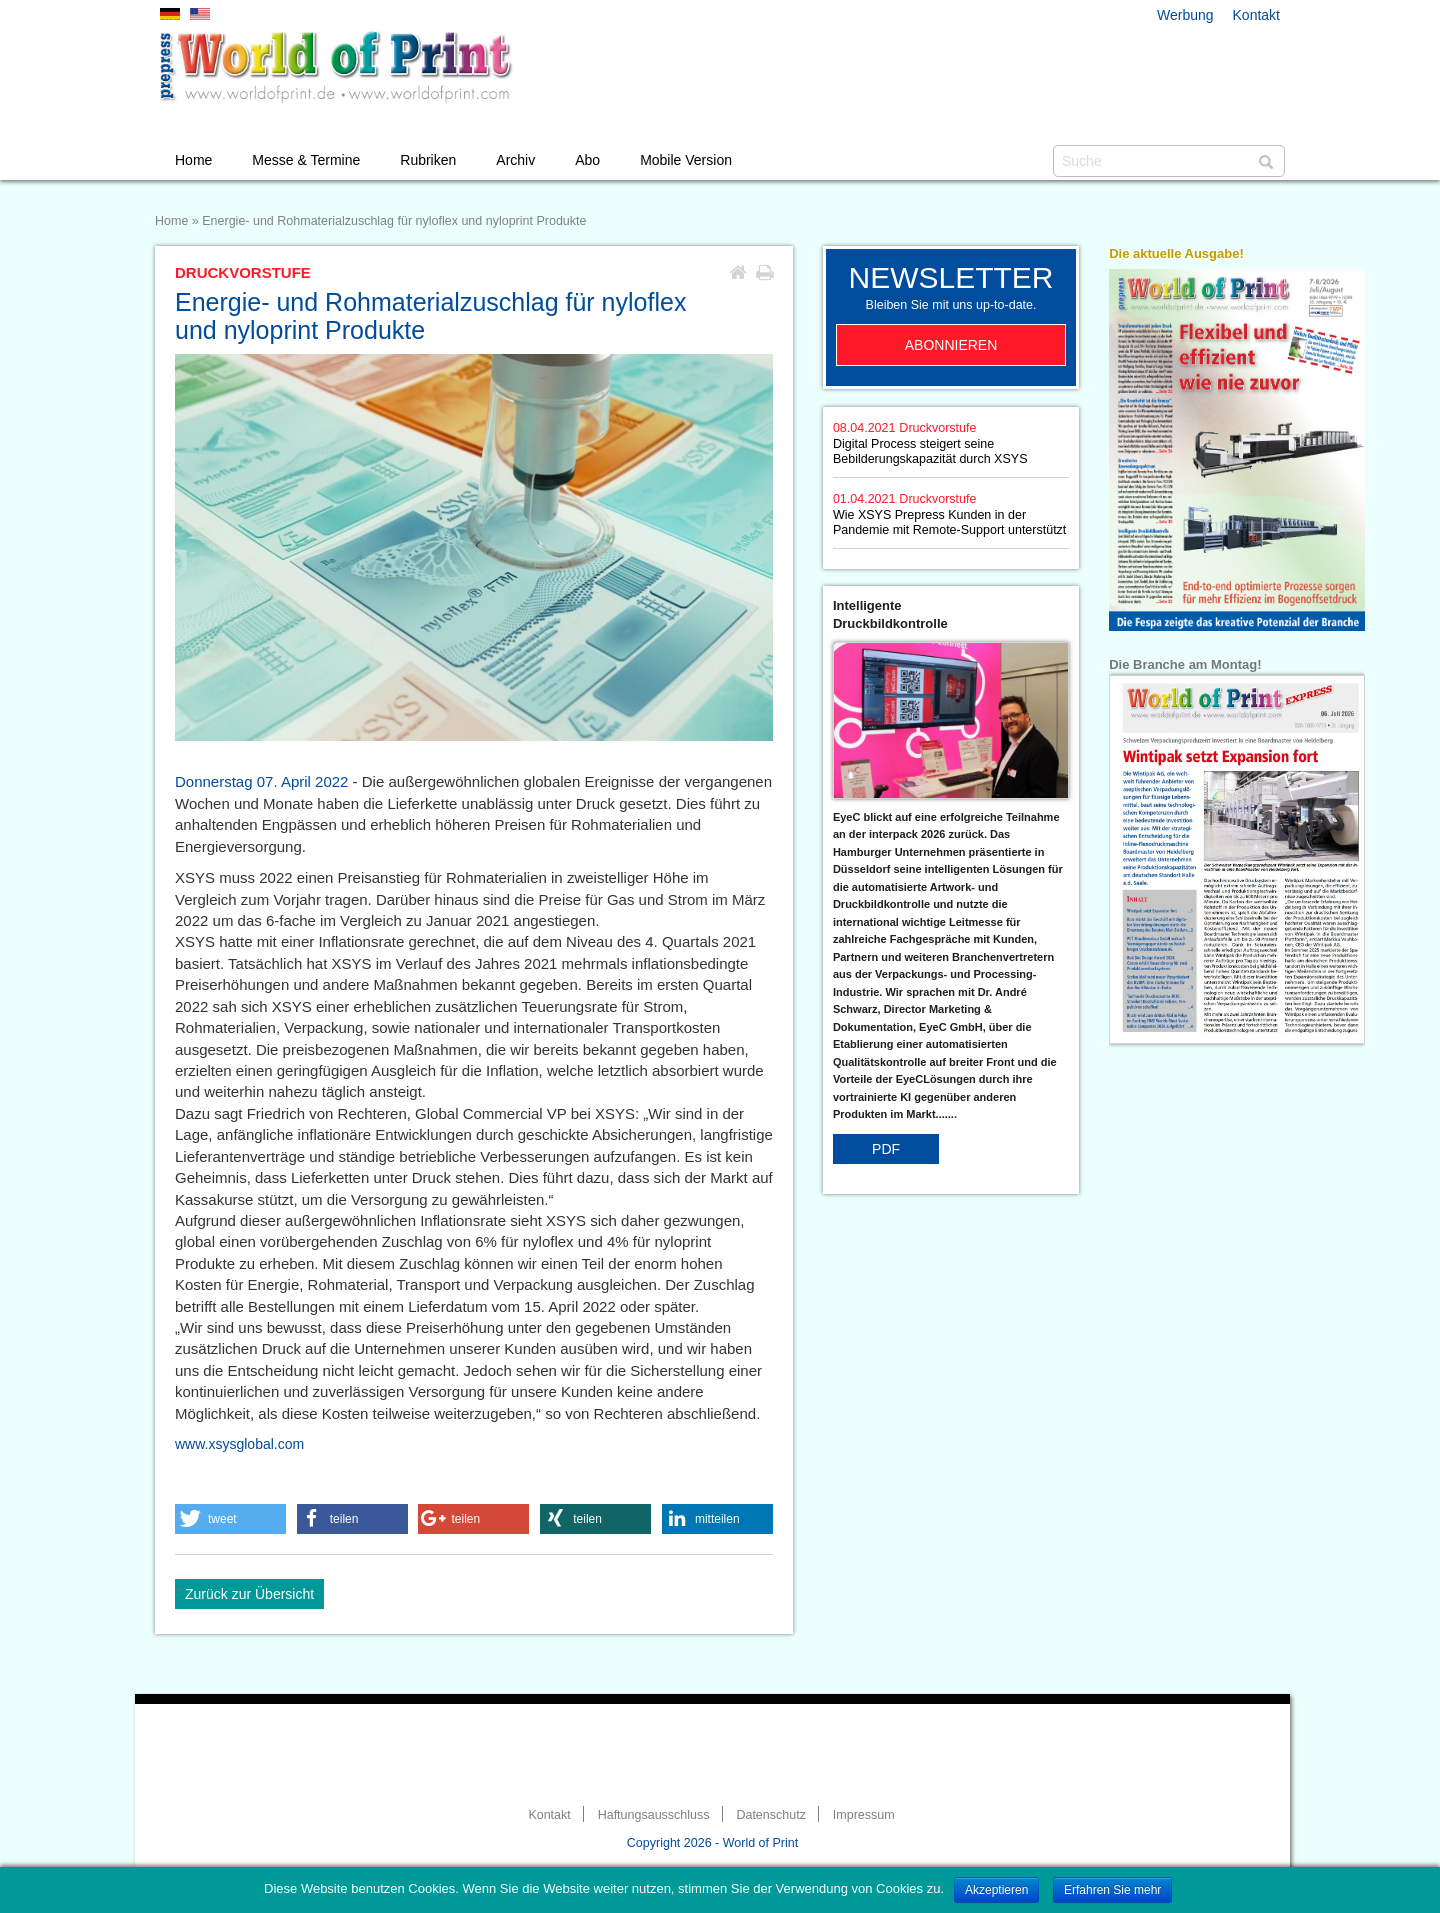 This screenshot has height=1913, width=1440. Describe the element at coordinates (428, 160) in the screenshot. I see `Rubriken` at that location.